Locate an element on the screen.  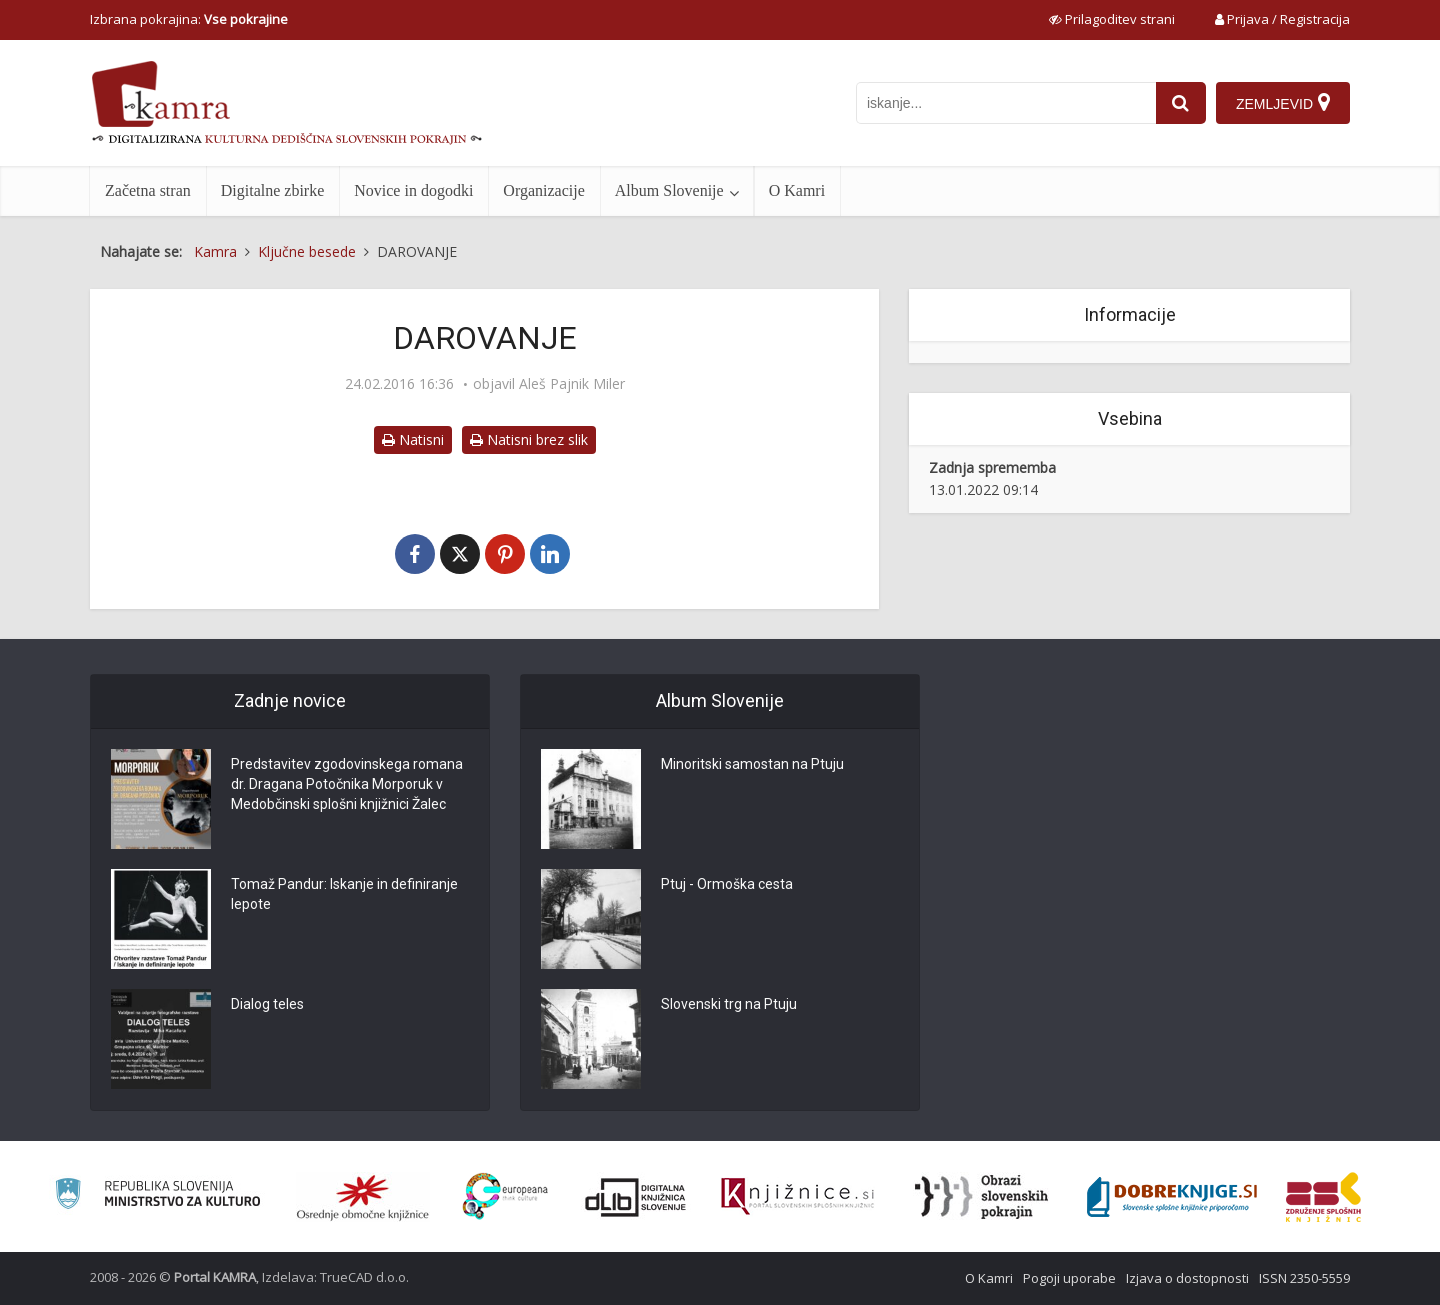
[iskanje po kamri] is located at coordinates (1006, 103).